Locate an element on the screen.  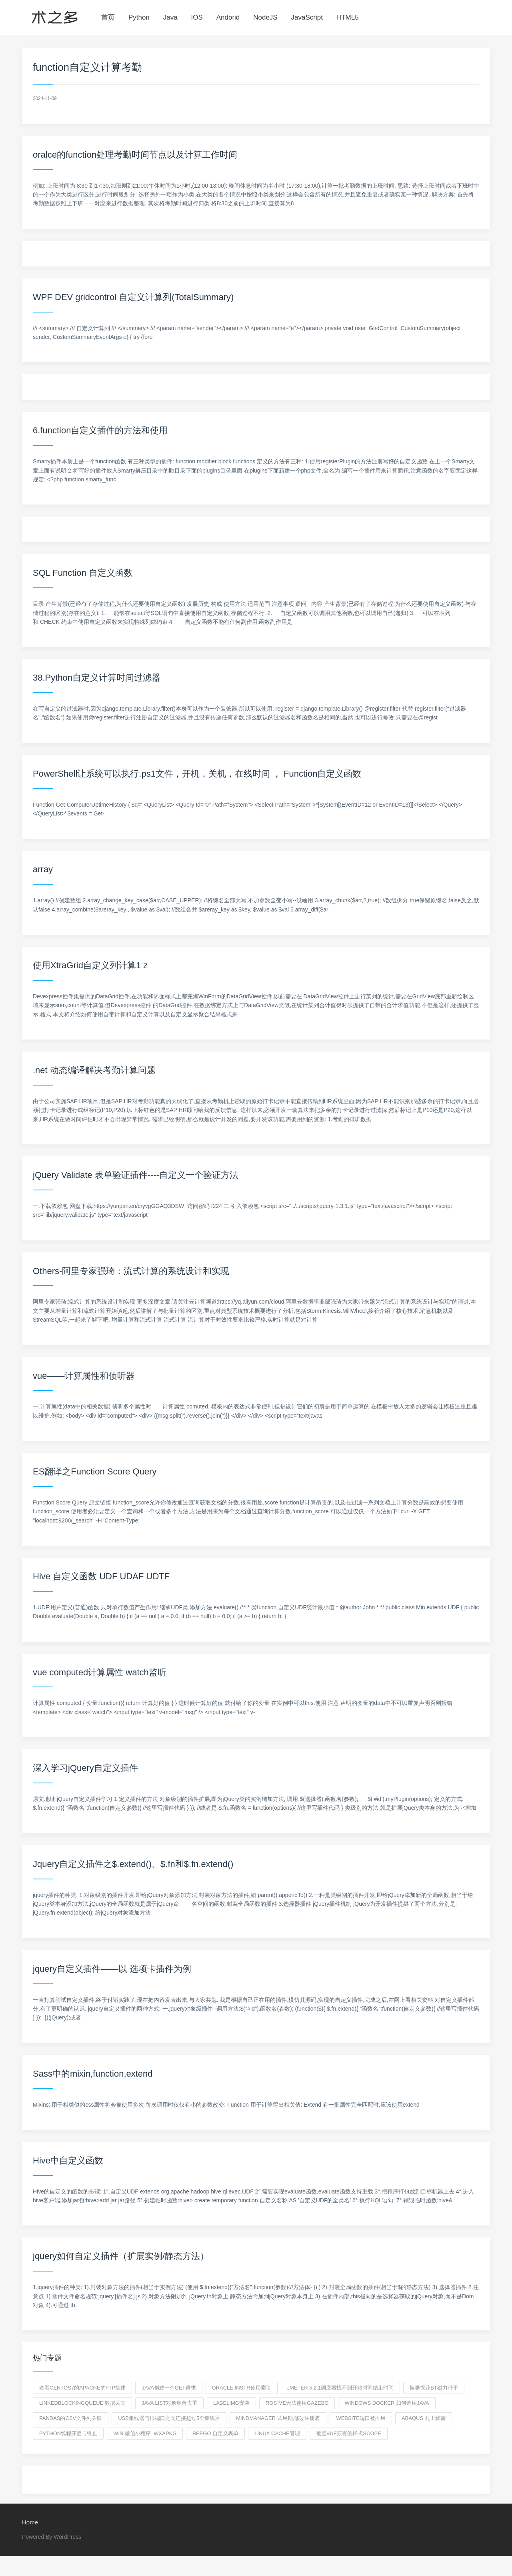
Sass中的mixin,function,extend is located at coordinates (93, 2074).